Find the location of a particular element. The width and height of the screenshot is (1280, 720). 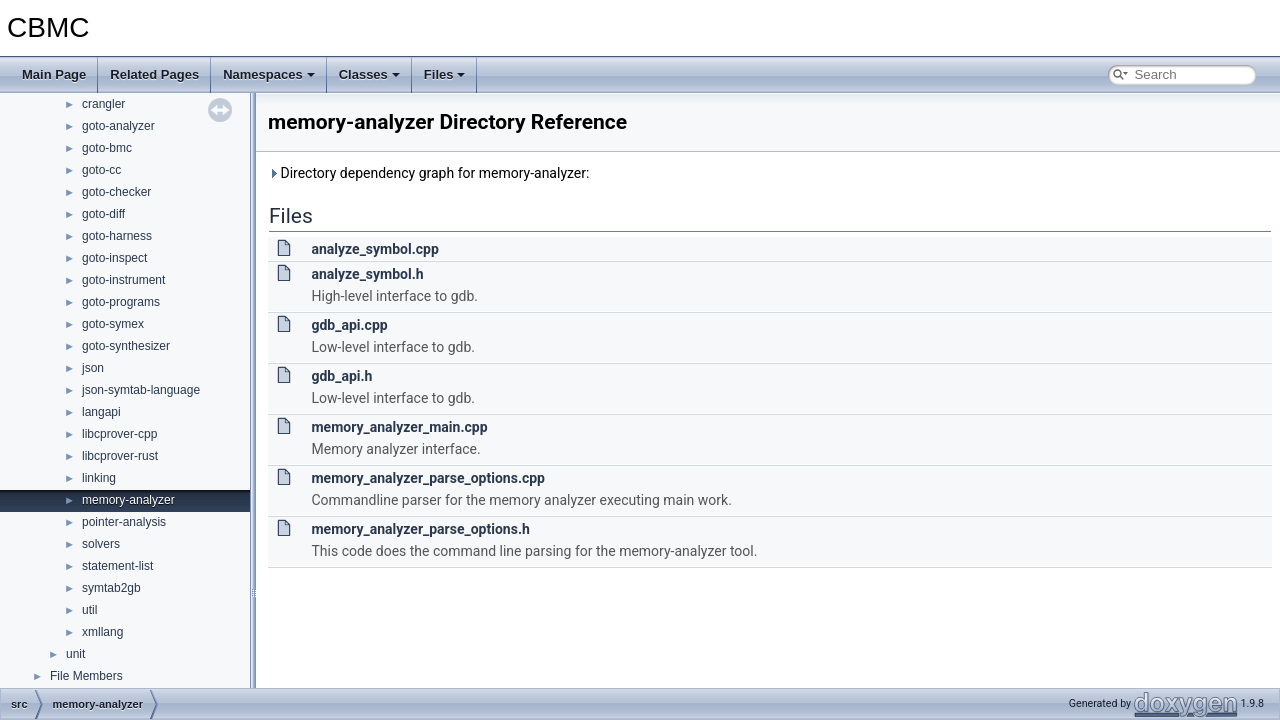

xmllang is located at coordinates (102, 632).